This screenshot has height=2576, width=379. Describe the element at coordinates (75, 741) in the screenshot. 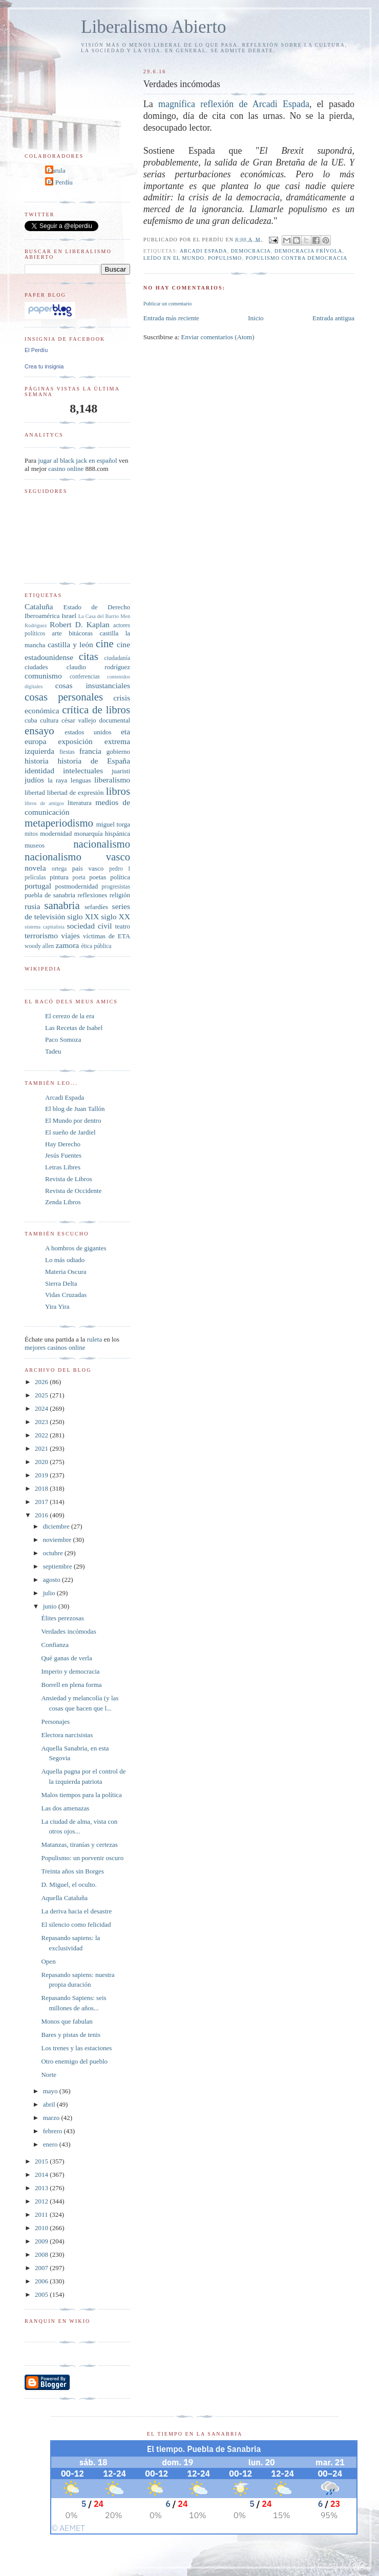

I see `exposición` at that location.